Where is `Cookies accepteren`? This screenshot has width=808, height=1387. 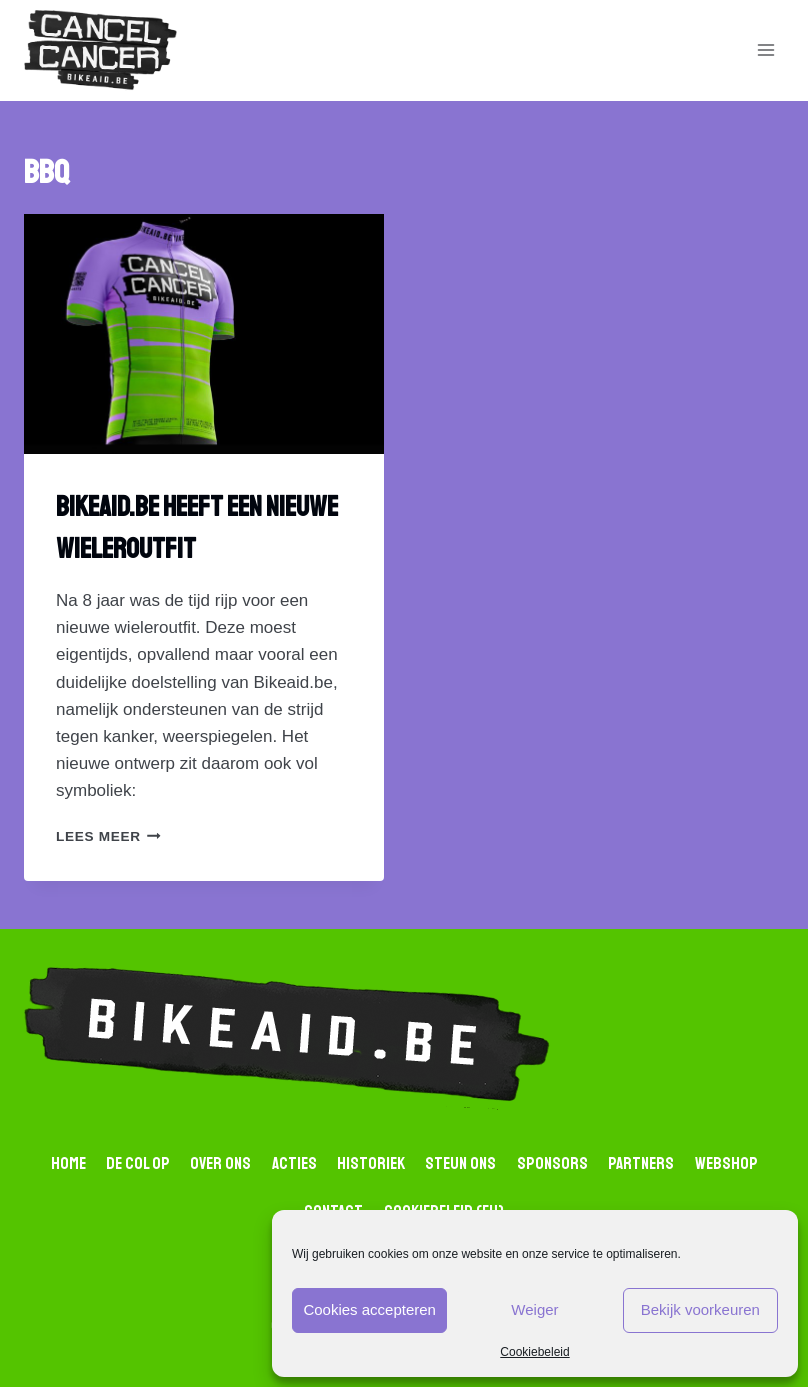 Cookies accepteren is located at coordinates (369, 1309).